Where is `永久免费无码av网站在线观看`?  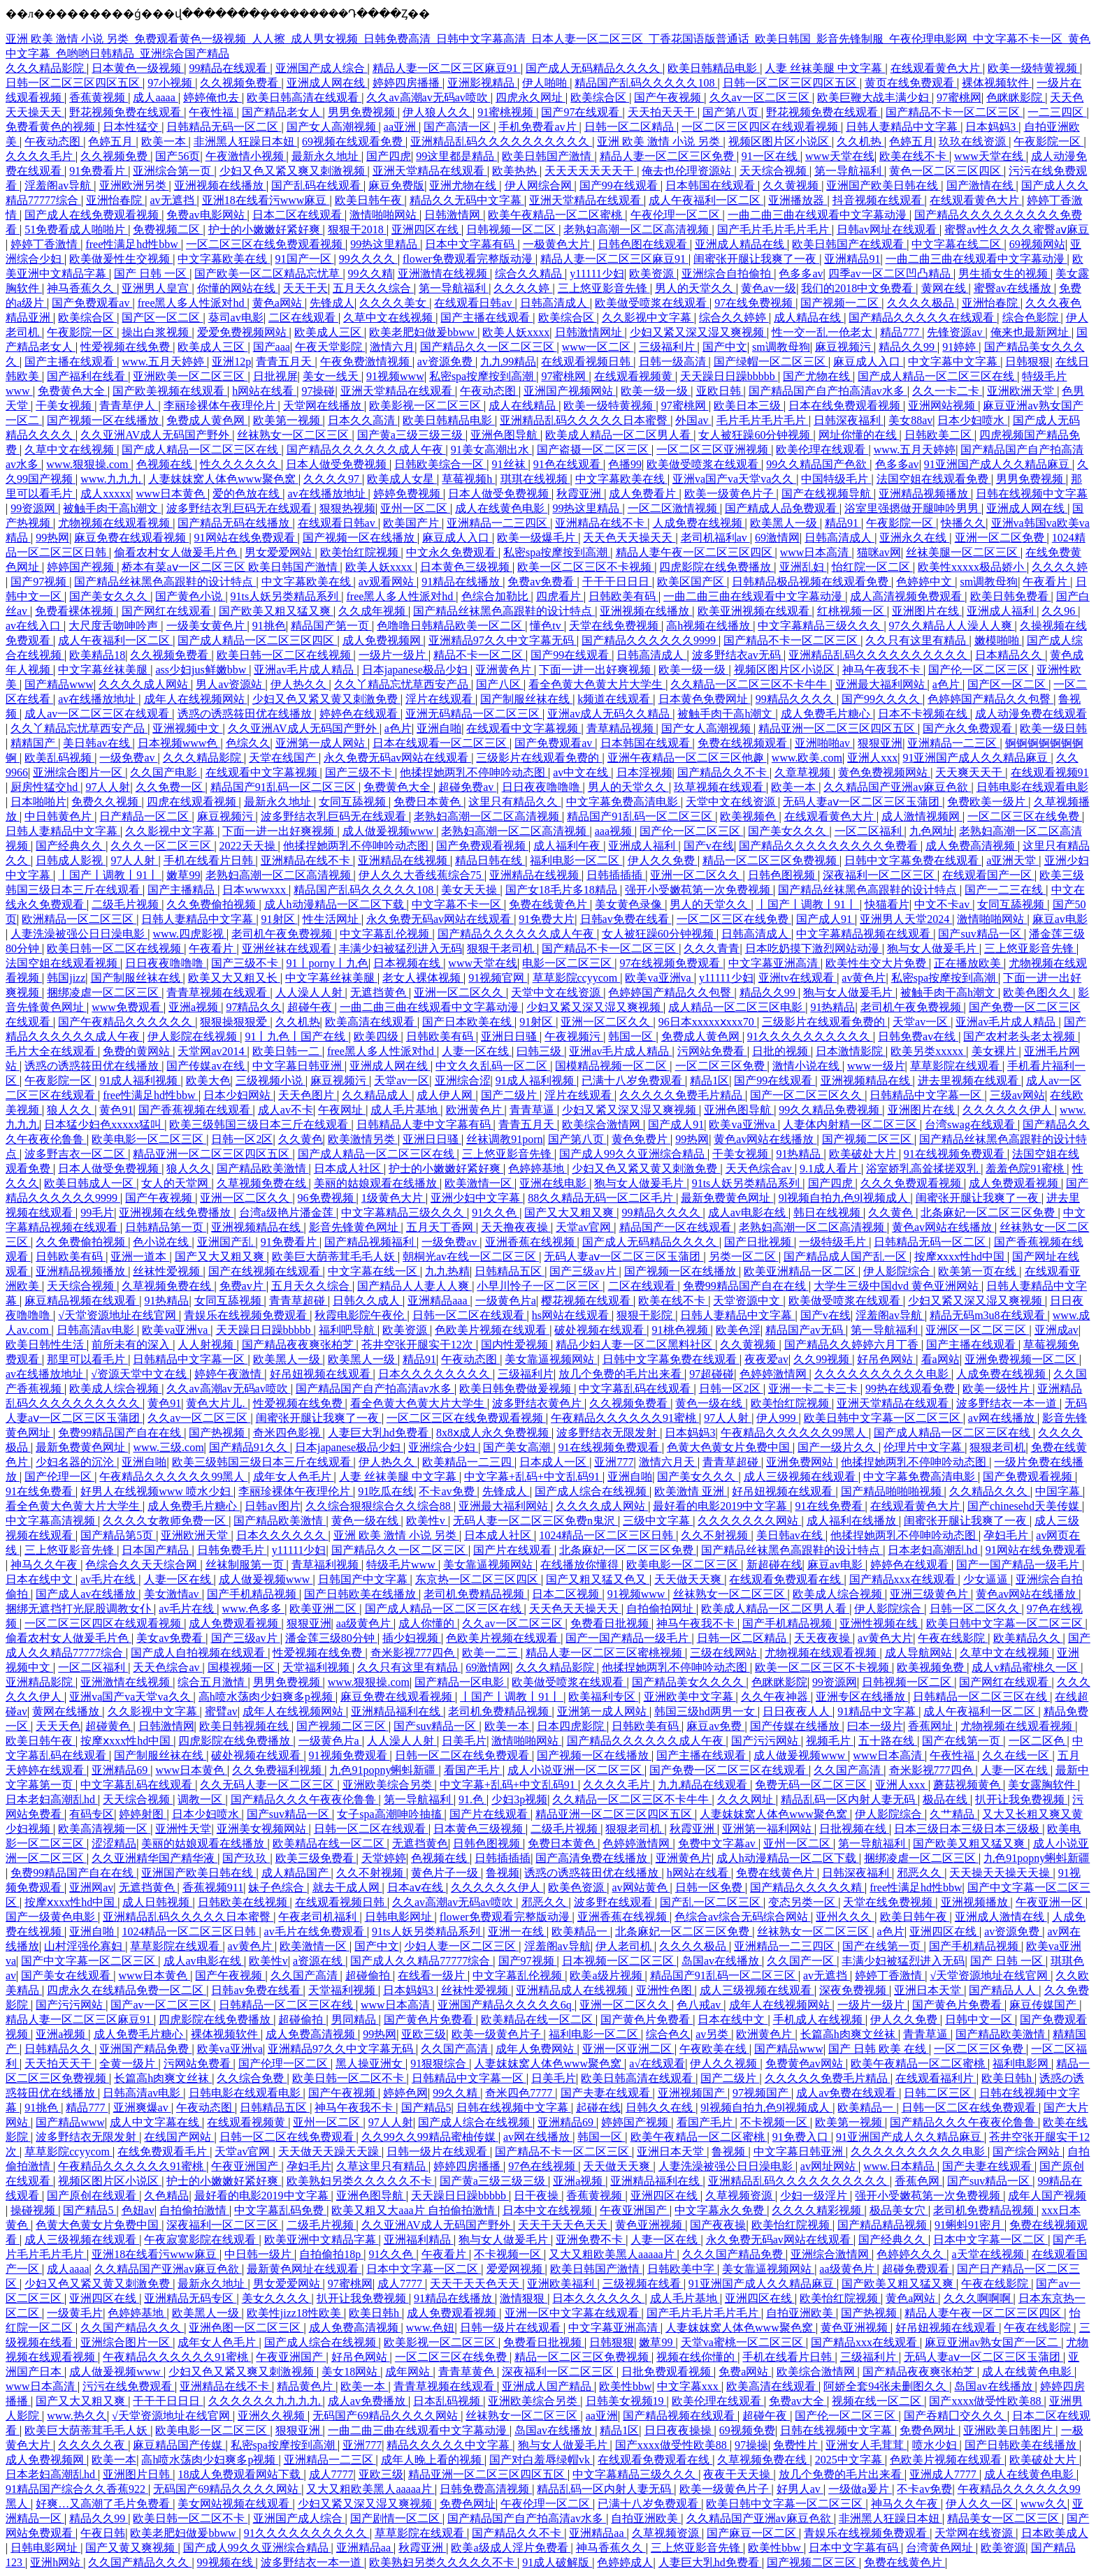 永久免费无码av网站在线观看 is located at coordinates (397, 758).